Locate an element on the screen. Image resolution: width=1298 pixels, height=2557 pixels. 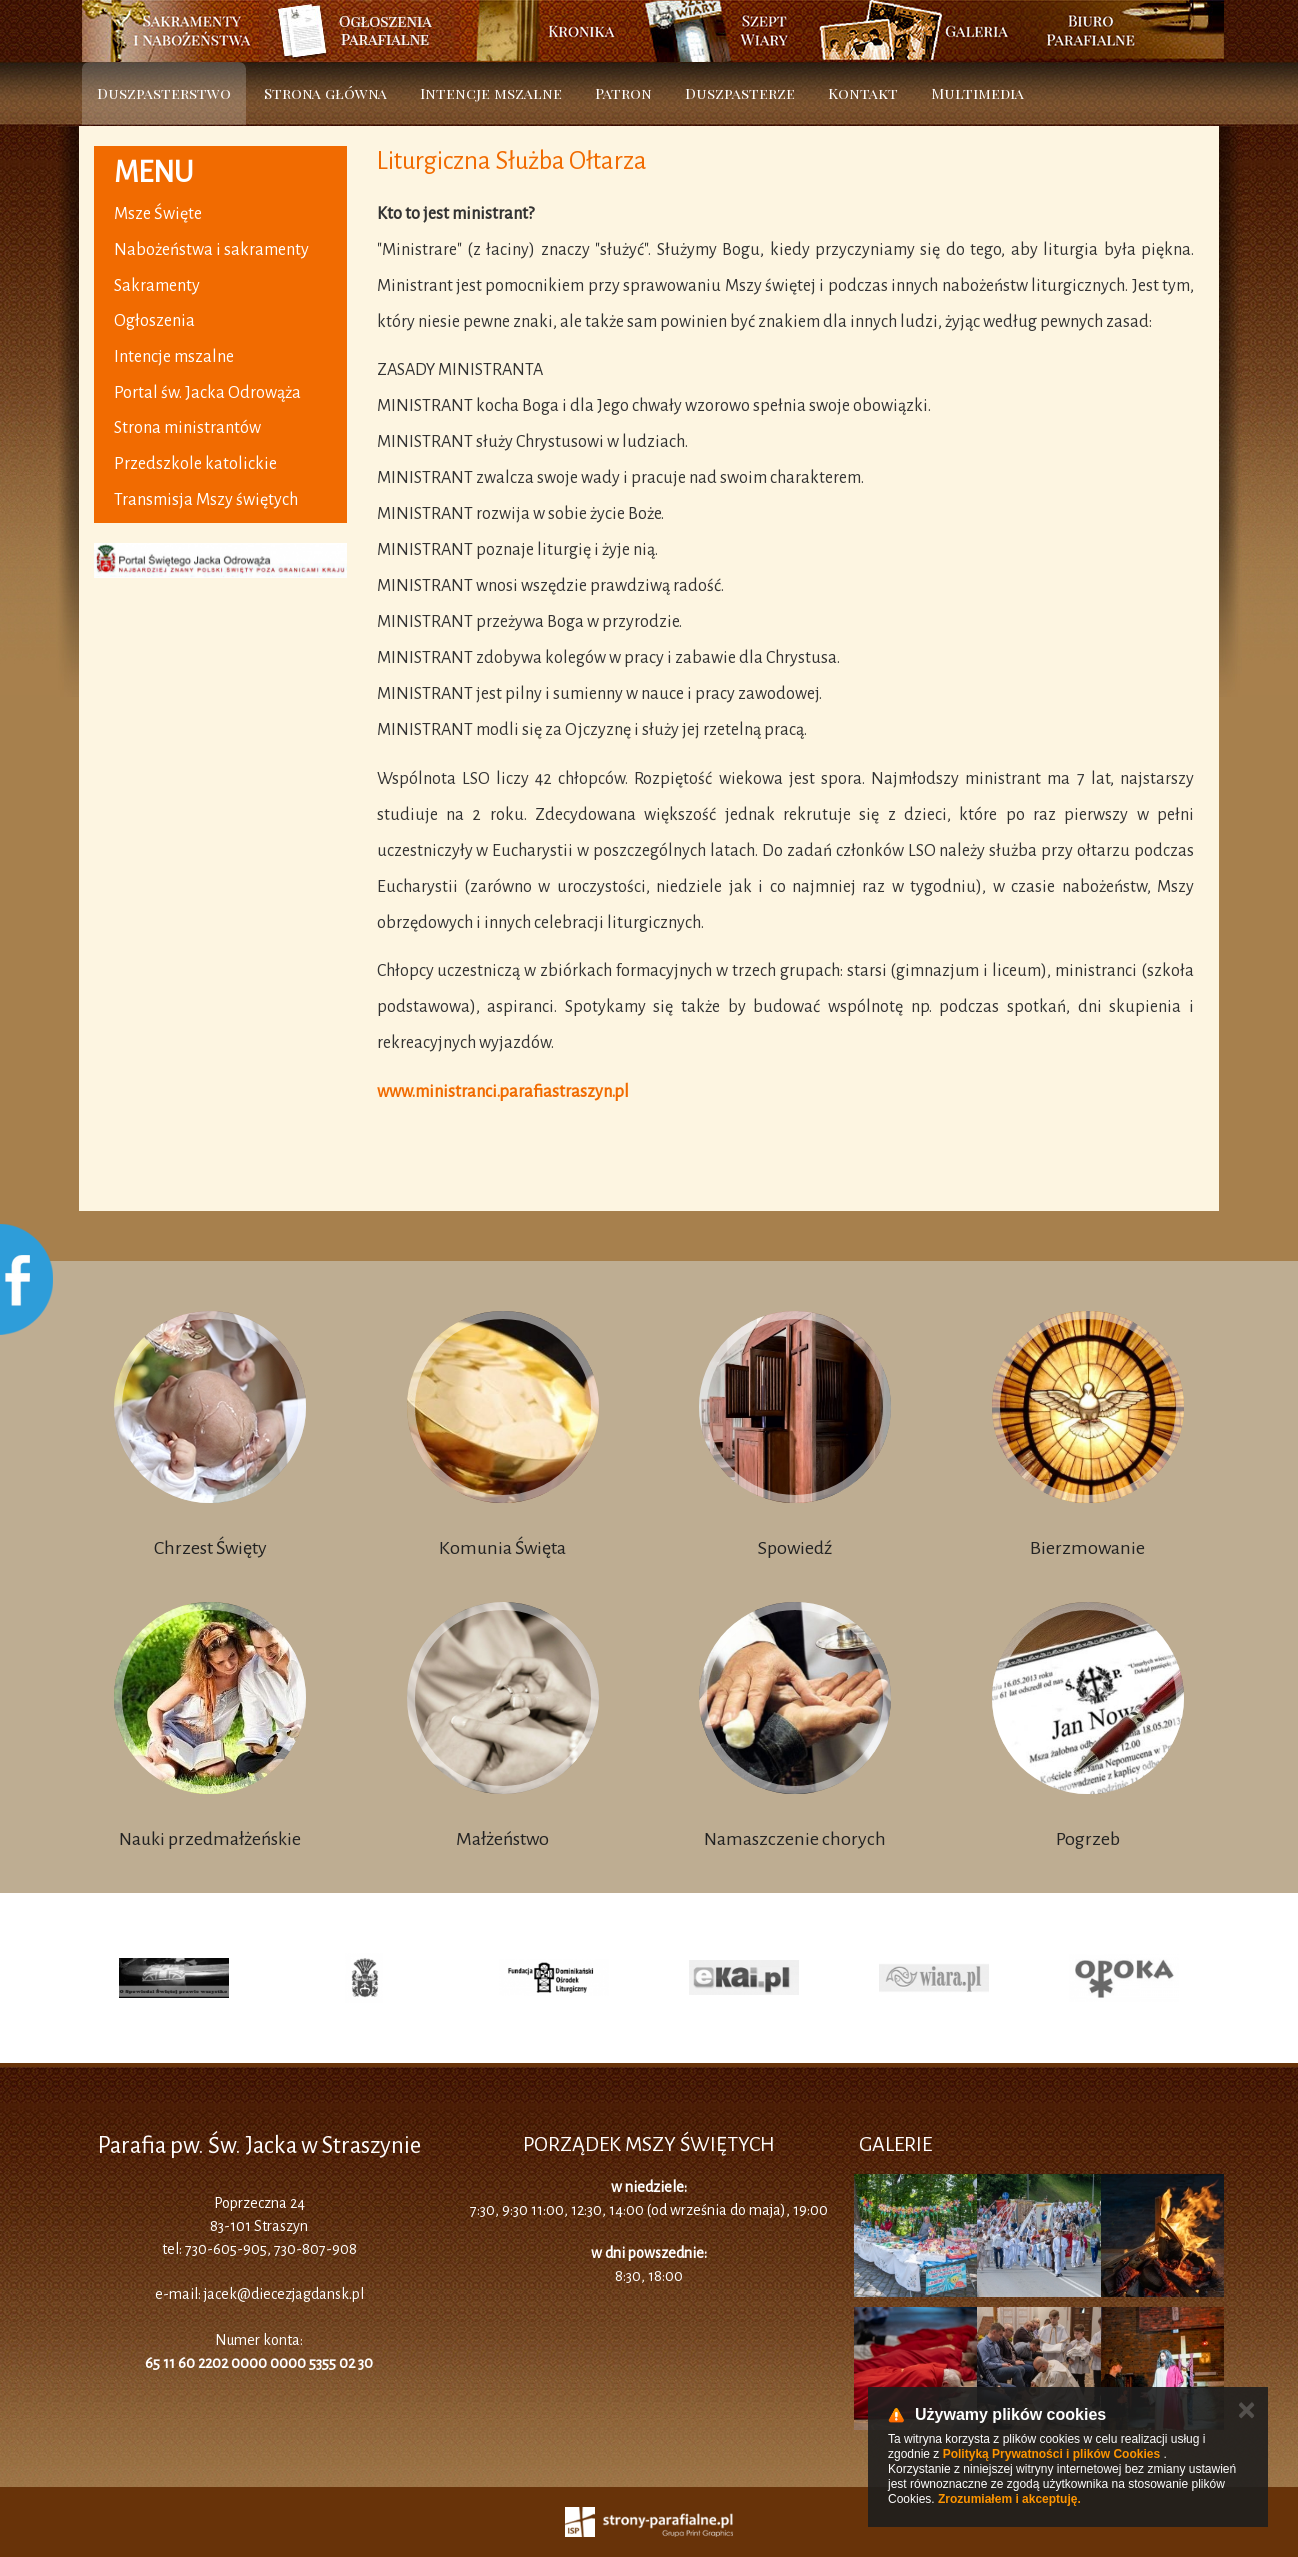
Intencje mszalne is located at coordinates (491, 93).